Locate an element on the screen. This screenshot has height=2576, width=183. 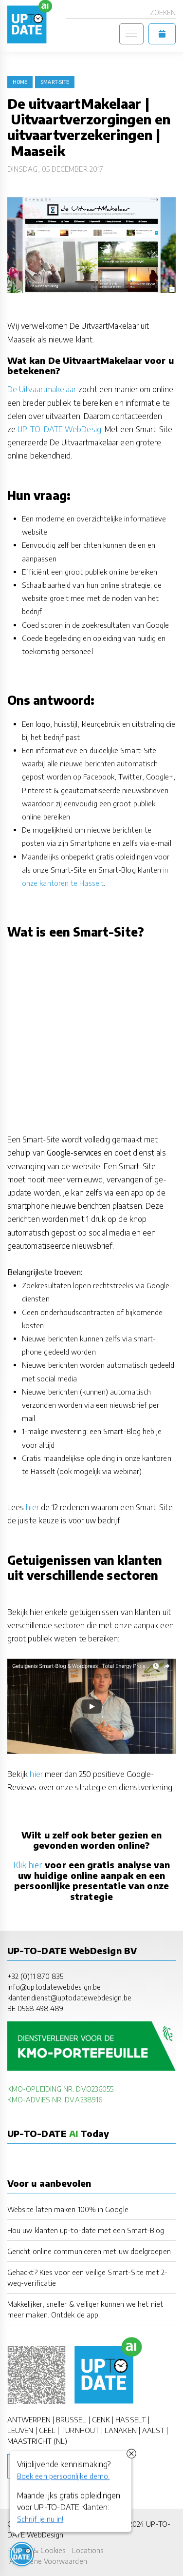
Home is located at coordinates (20, 82).